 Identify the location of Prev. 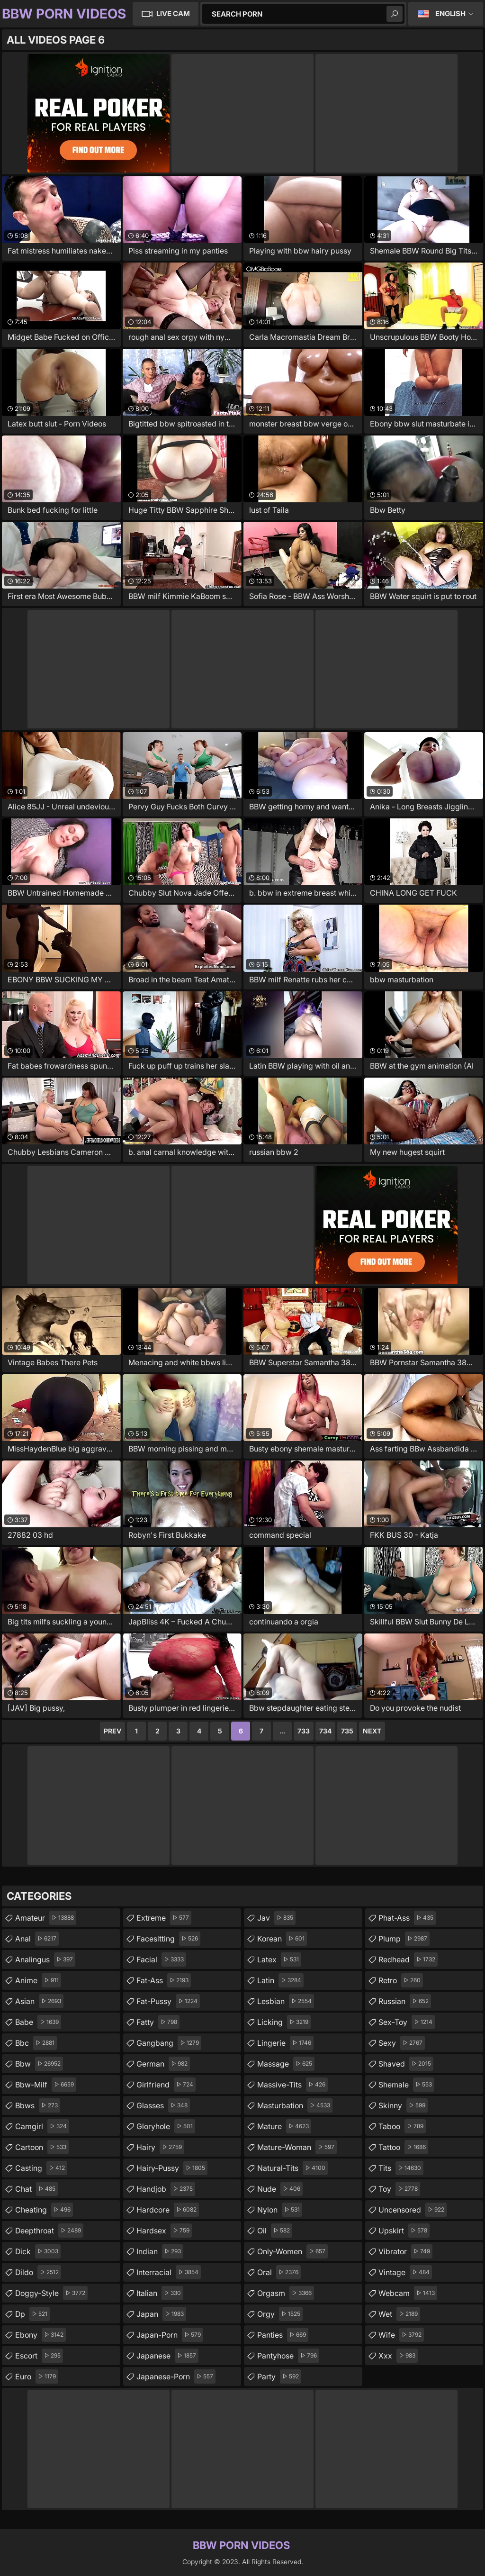
(112, 1731).